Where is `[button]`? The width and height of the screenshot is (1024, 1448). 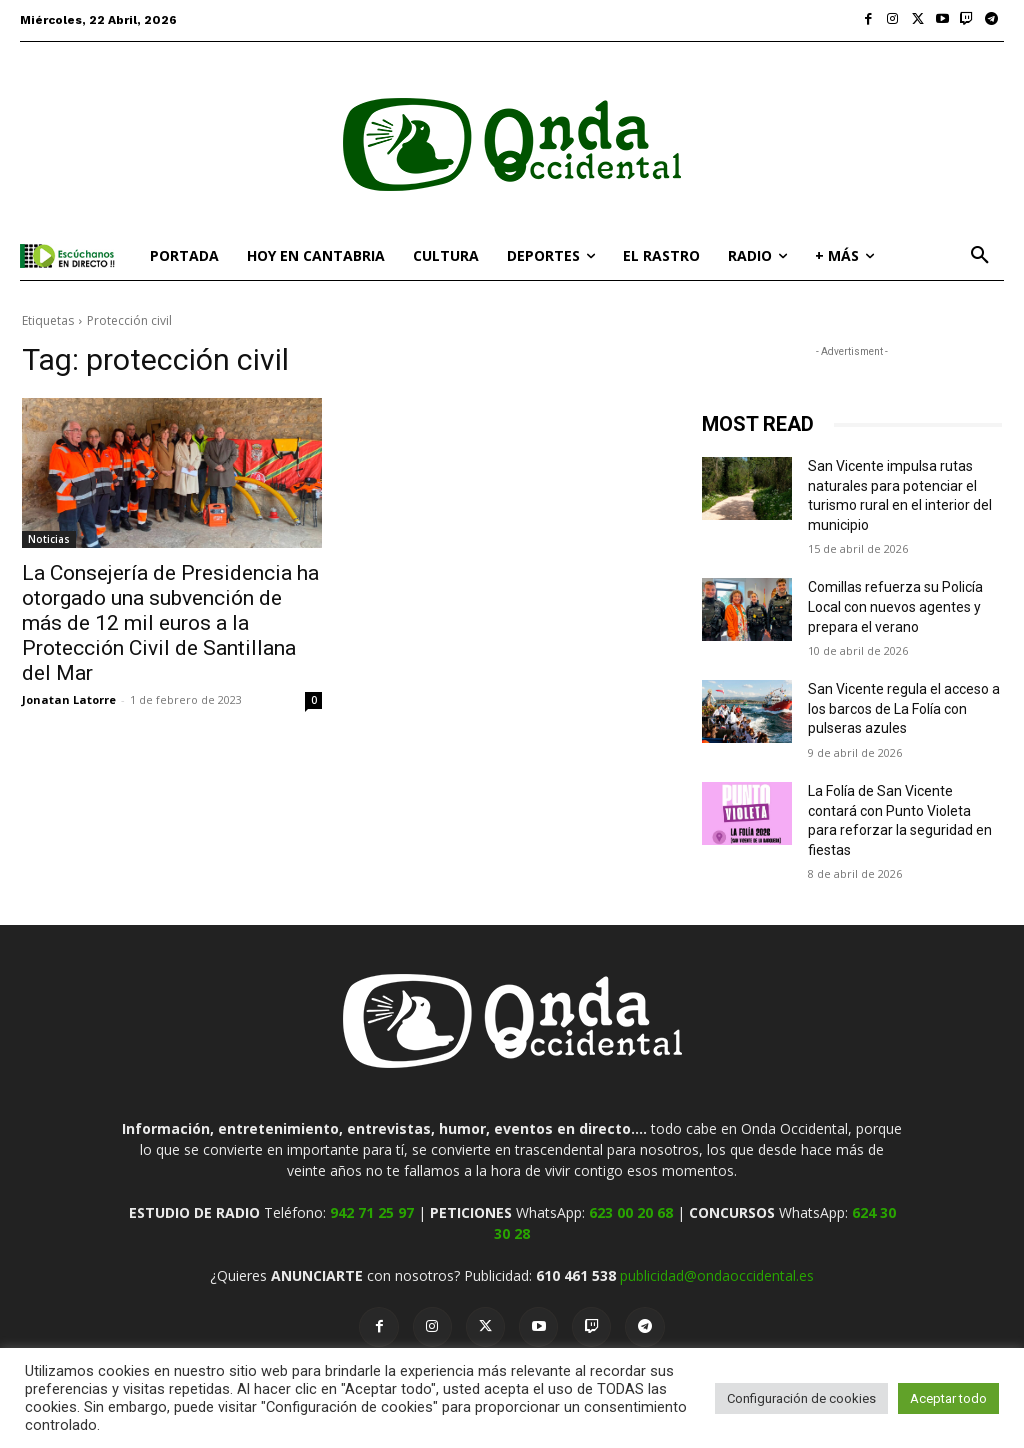 [button] is located at coordinates (980, 256).